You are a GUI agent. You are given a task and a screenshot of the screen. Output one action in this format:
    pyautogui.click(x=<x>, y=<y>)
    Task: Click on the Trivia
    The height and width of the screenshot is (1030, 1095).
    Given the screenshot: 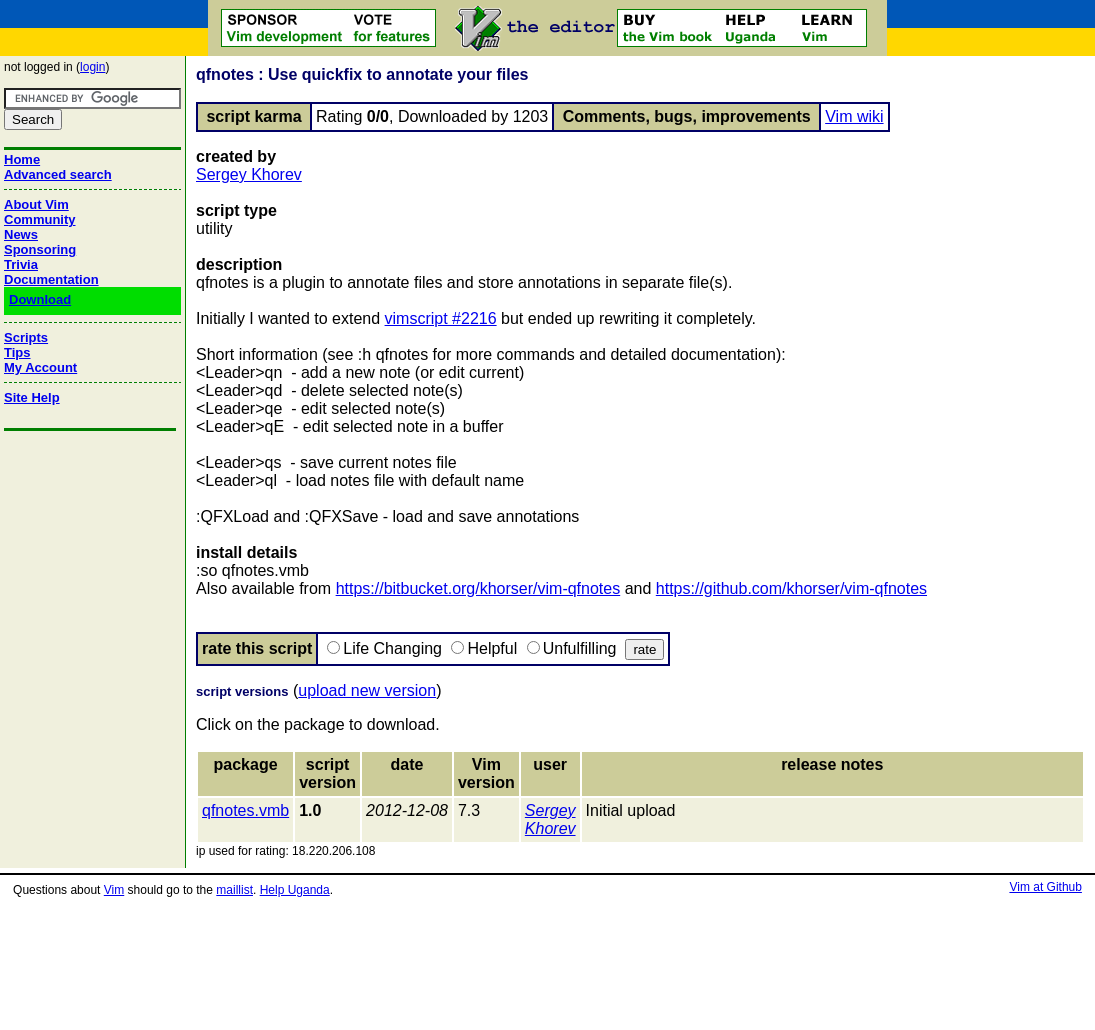 What is the action you would take?
    pyautogui.click(x=21, y=264)
    